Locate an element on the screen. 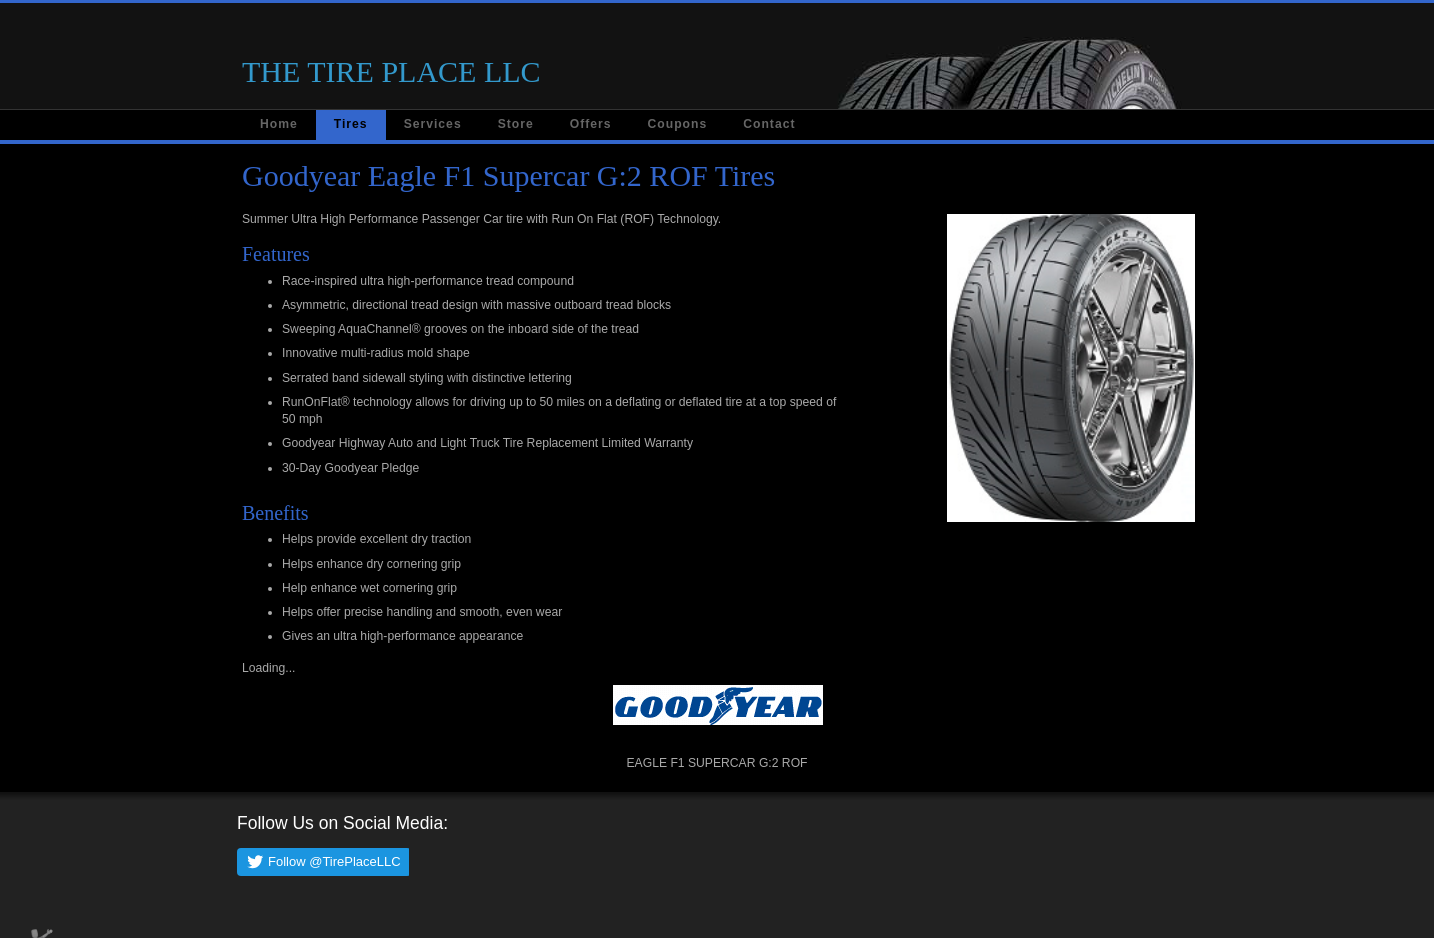 The width and height of the screenshot is (1434, 938). THE TIRE PLACE LLC is located at coordinates (391, 71).